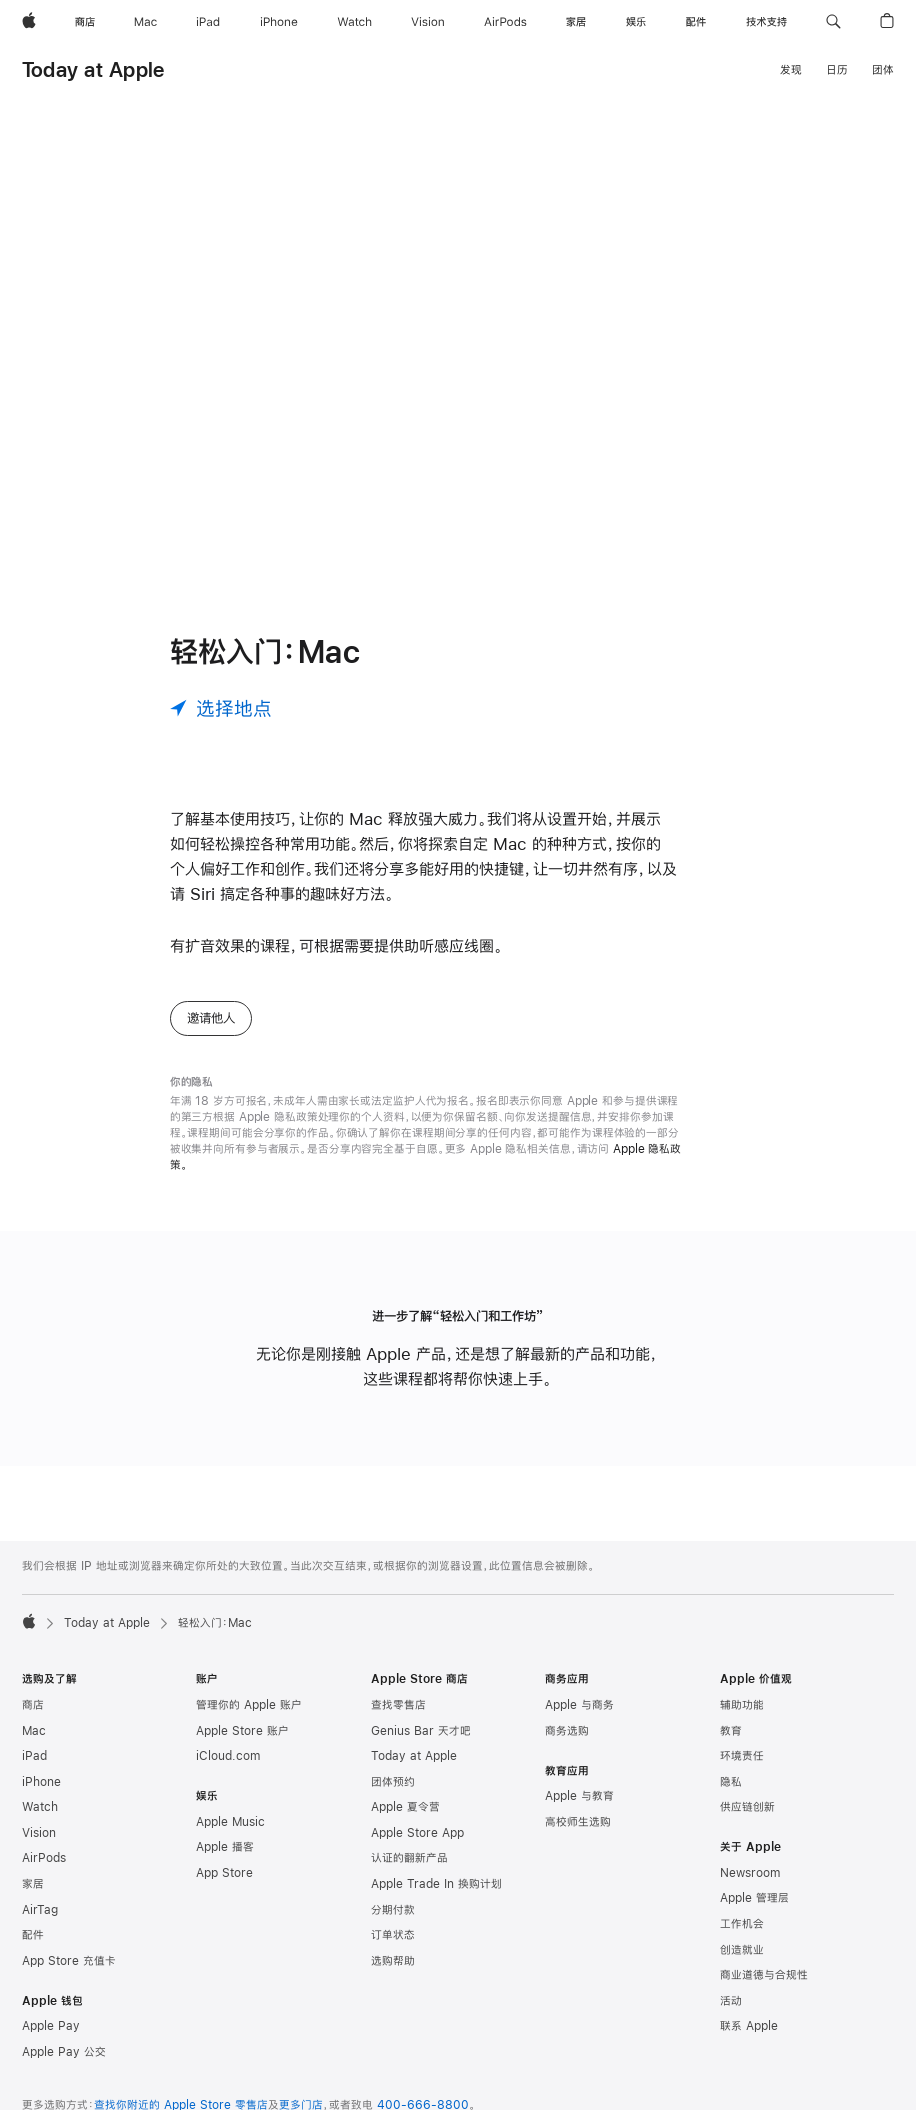 The image size is (916, 2110). I want to click on Apple Store App, so click(417, 1833).